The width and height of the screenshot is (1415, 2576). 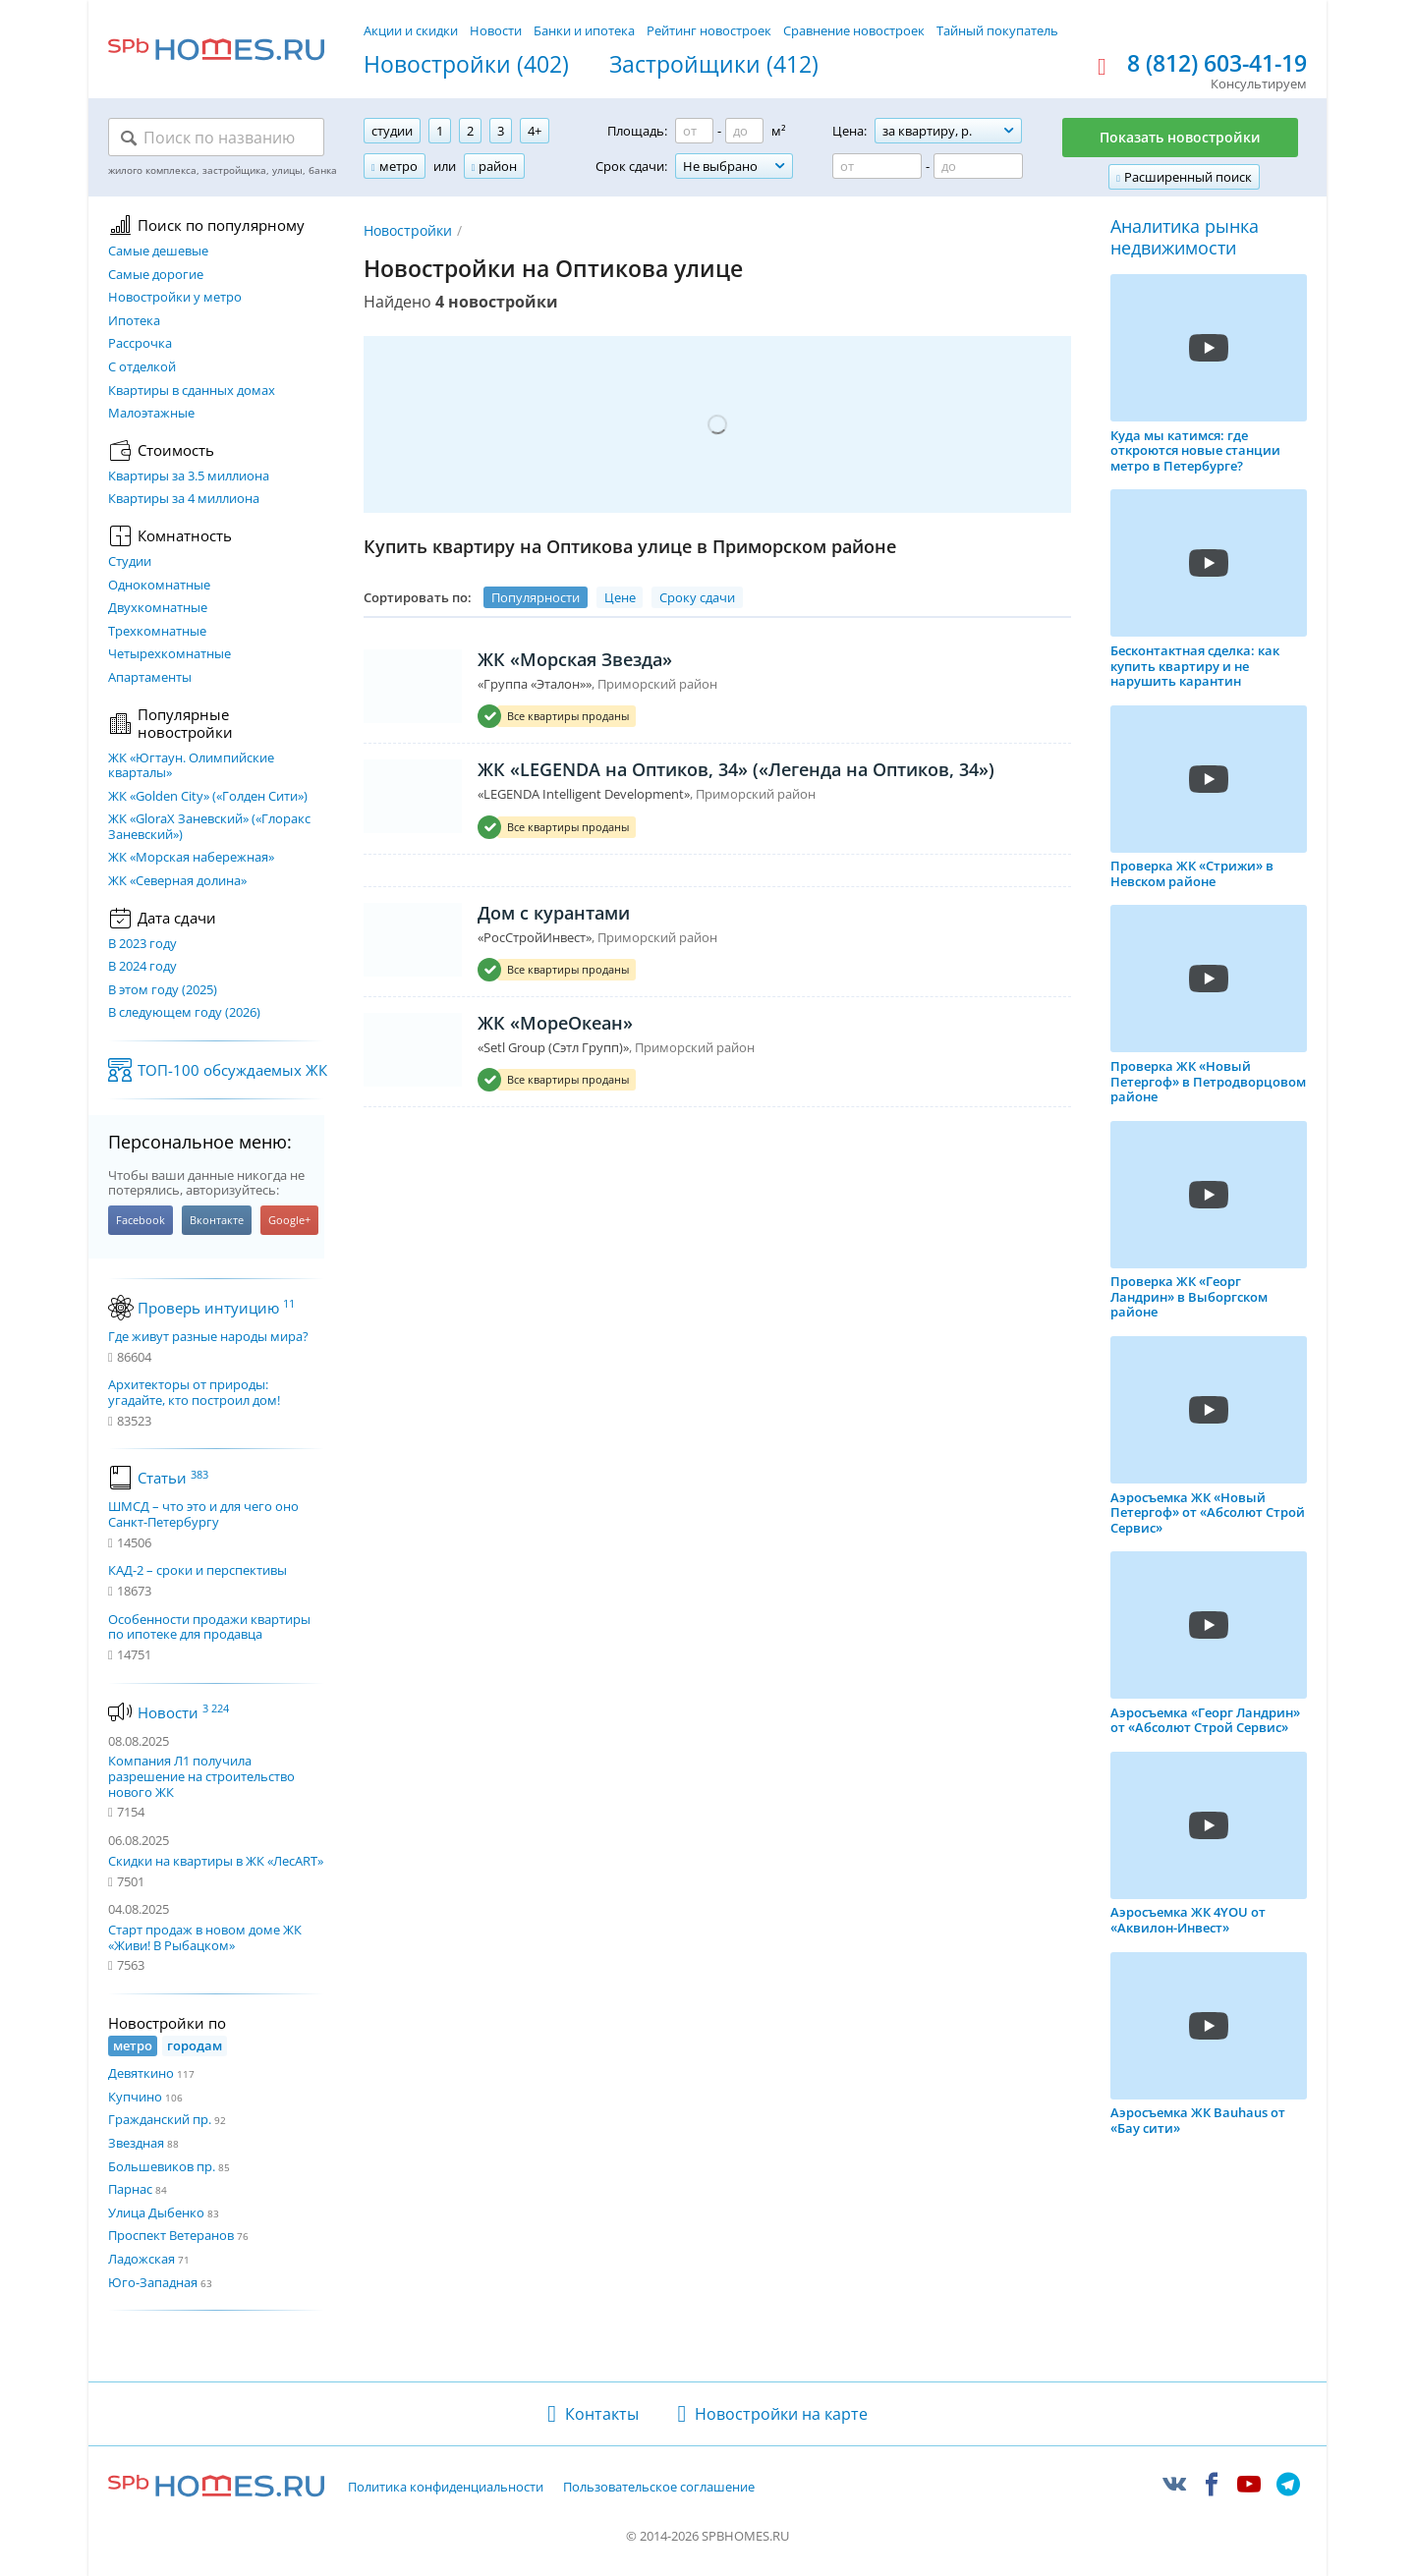 I want to click on В 2023 году, so click(x=142, y=944).